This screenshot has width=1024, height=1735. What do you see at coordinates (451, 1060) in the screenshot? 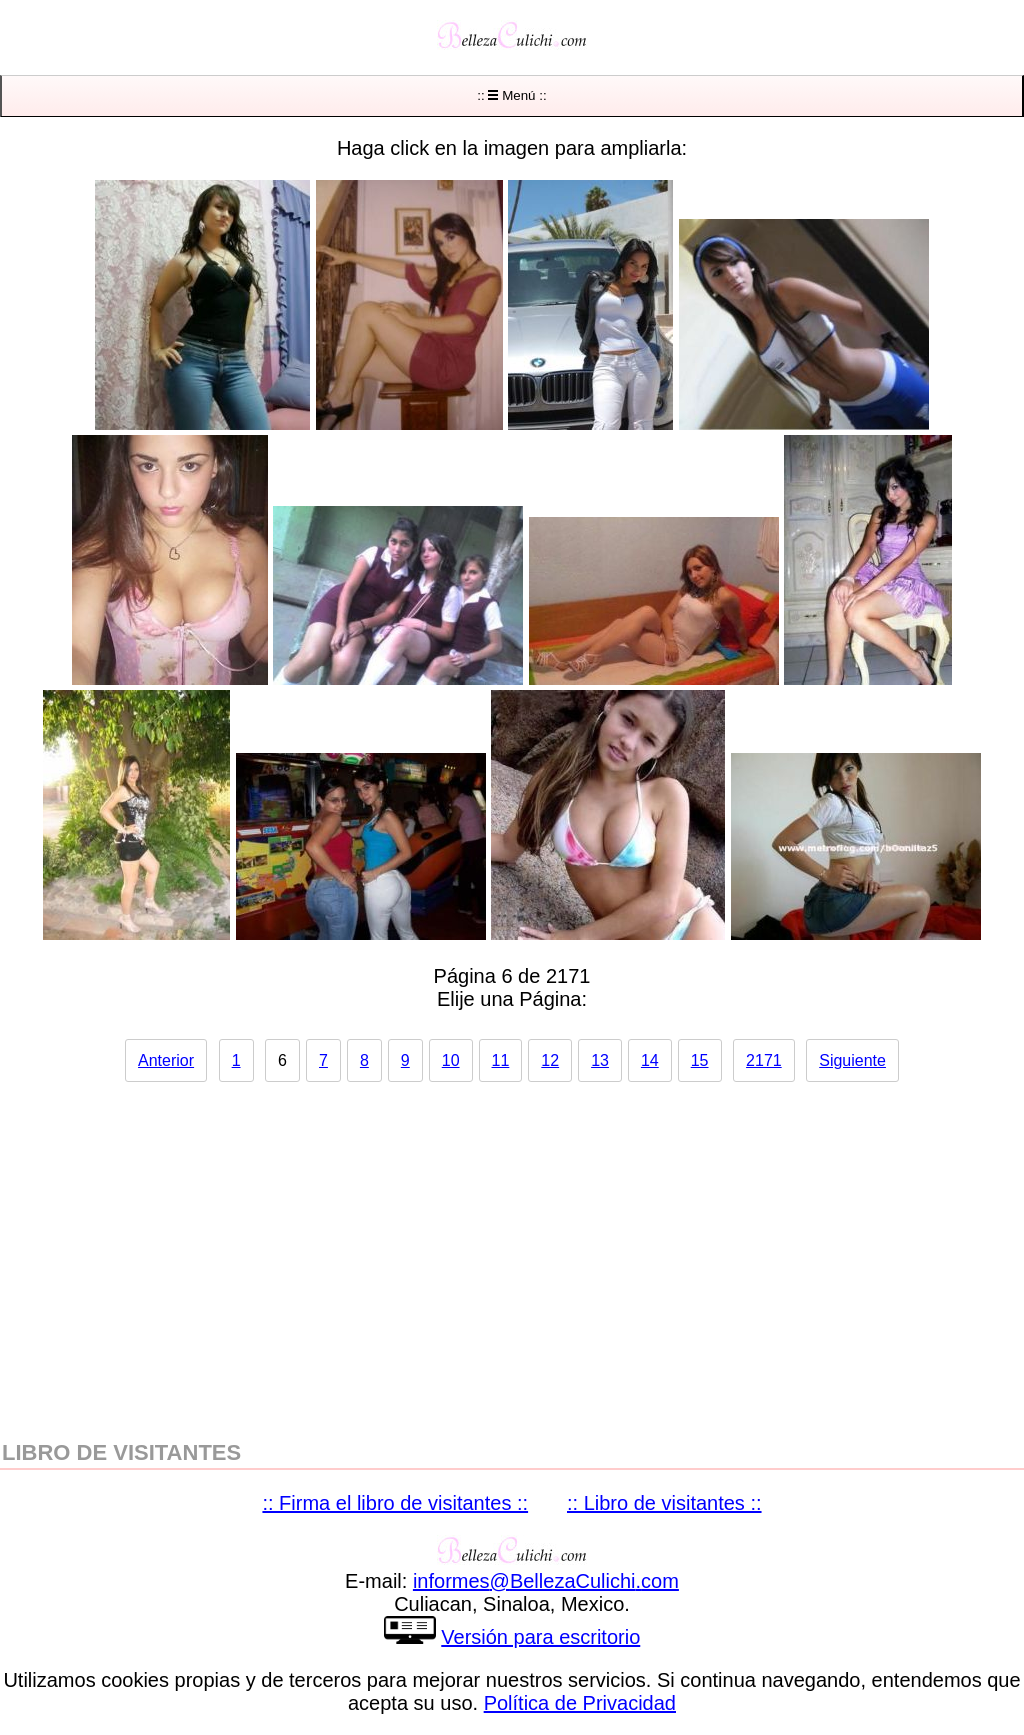
I see `10` at bounding box center [451, 1060].